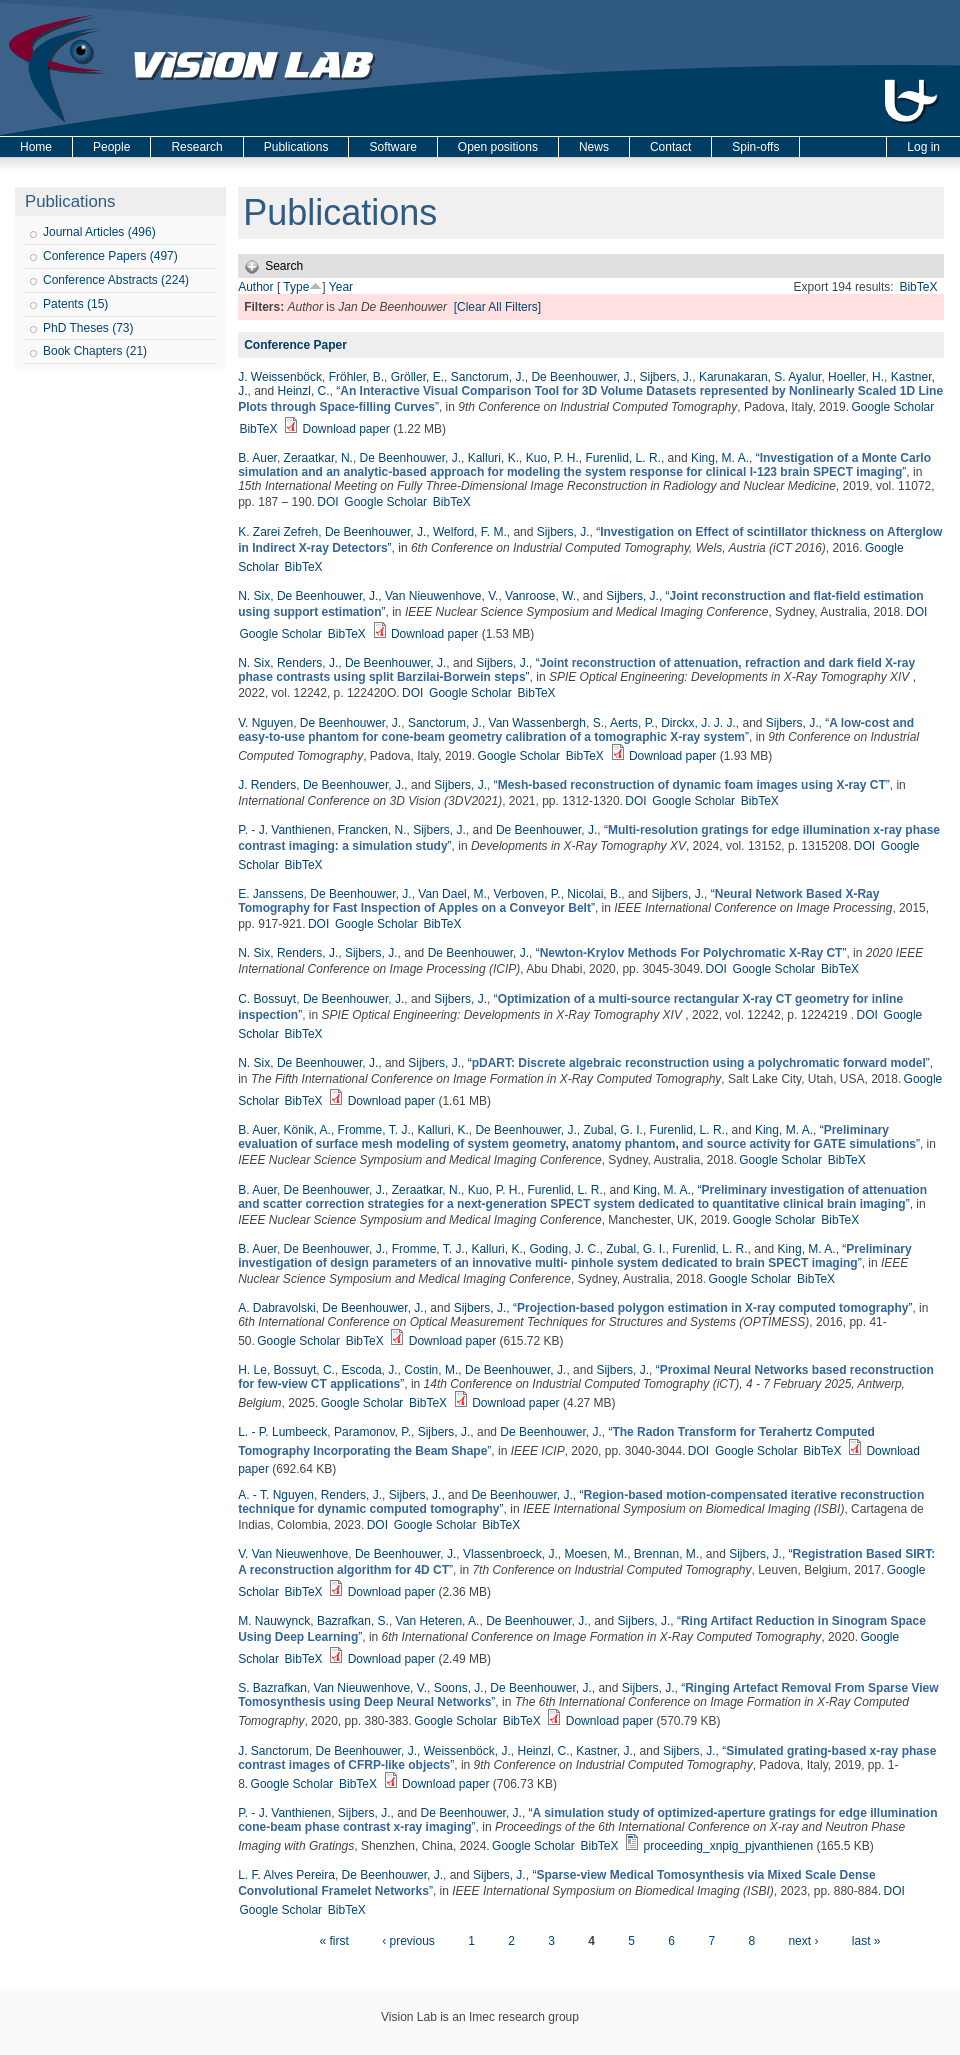  What do you see at coordinates (116, 280) in the screenshot?
I see `Conference Abstracts (224)` at bounding box center [116, 280].